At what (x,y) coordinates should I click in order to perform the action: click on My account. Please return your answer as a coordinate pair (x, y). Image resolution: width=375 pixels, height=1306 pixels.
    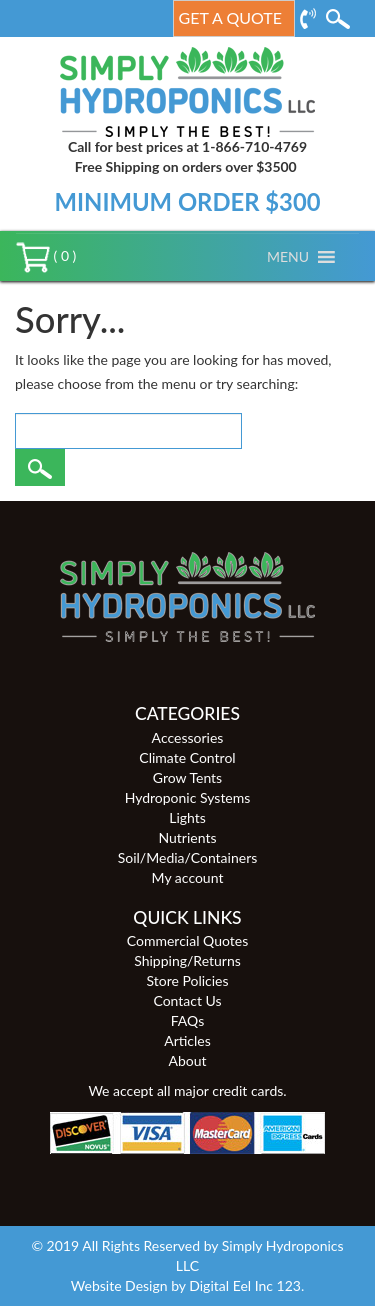
    Looking at the image, I should click on (188, 877).